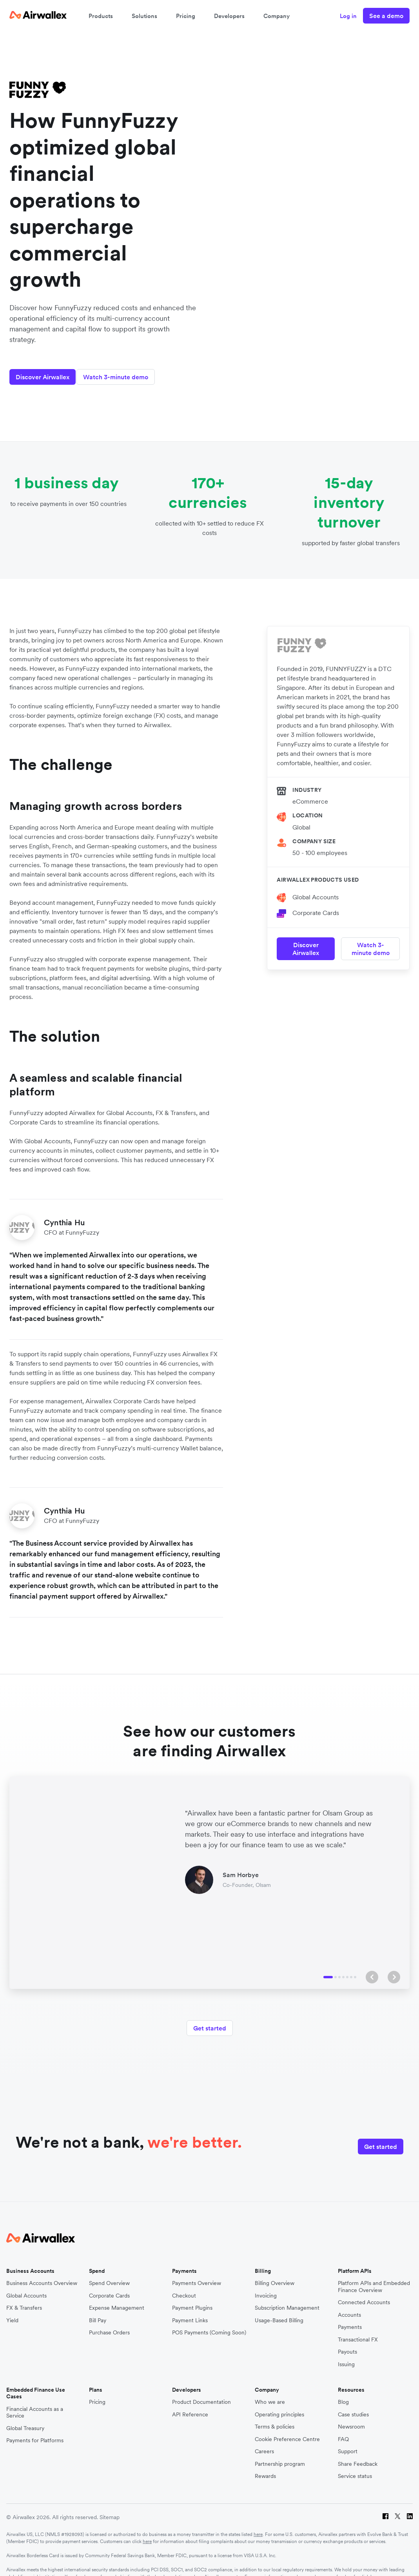 The width and height of the screenshot is (419, 2576). I want to click on Business Accounts Overview, so click(41, 2273).